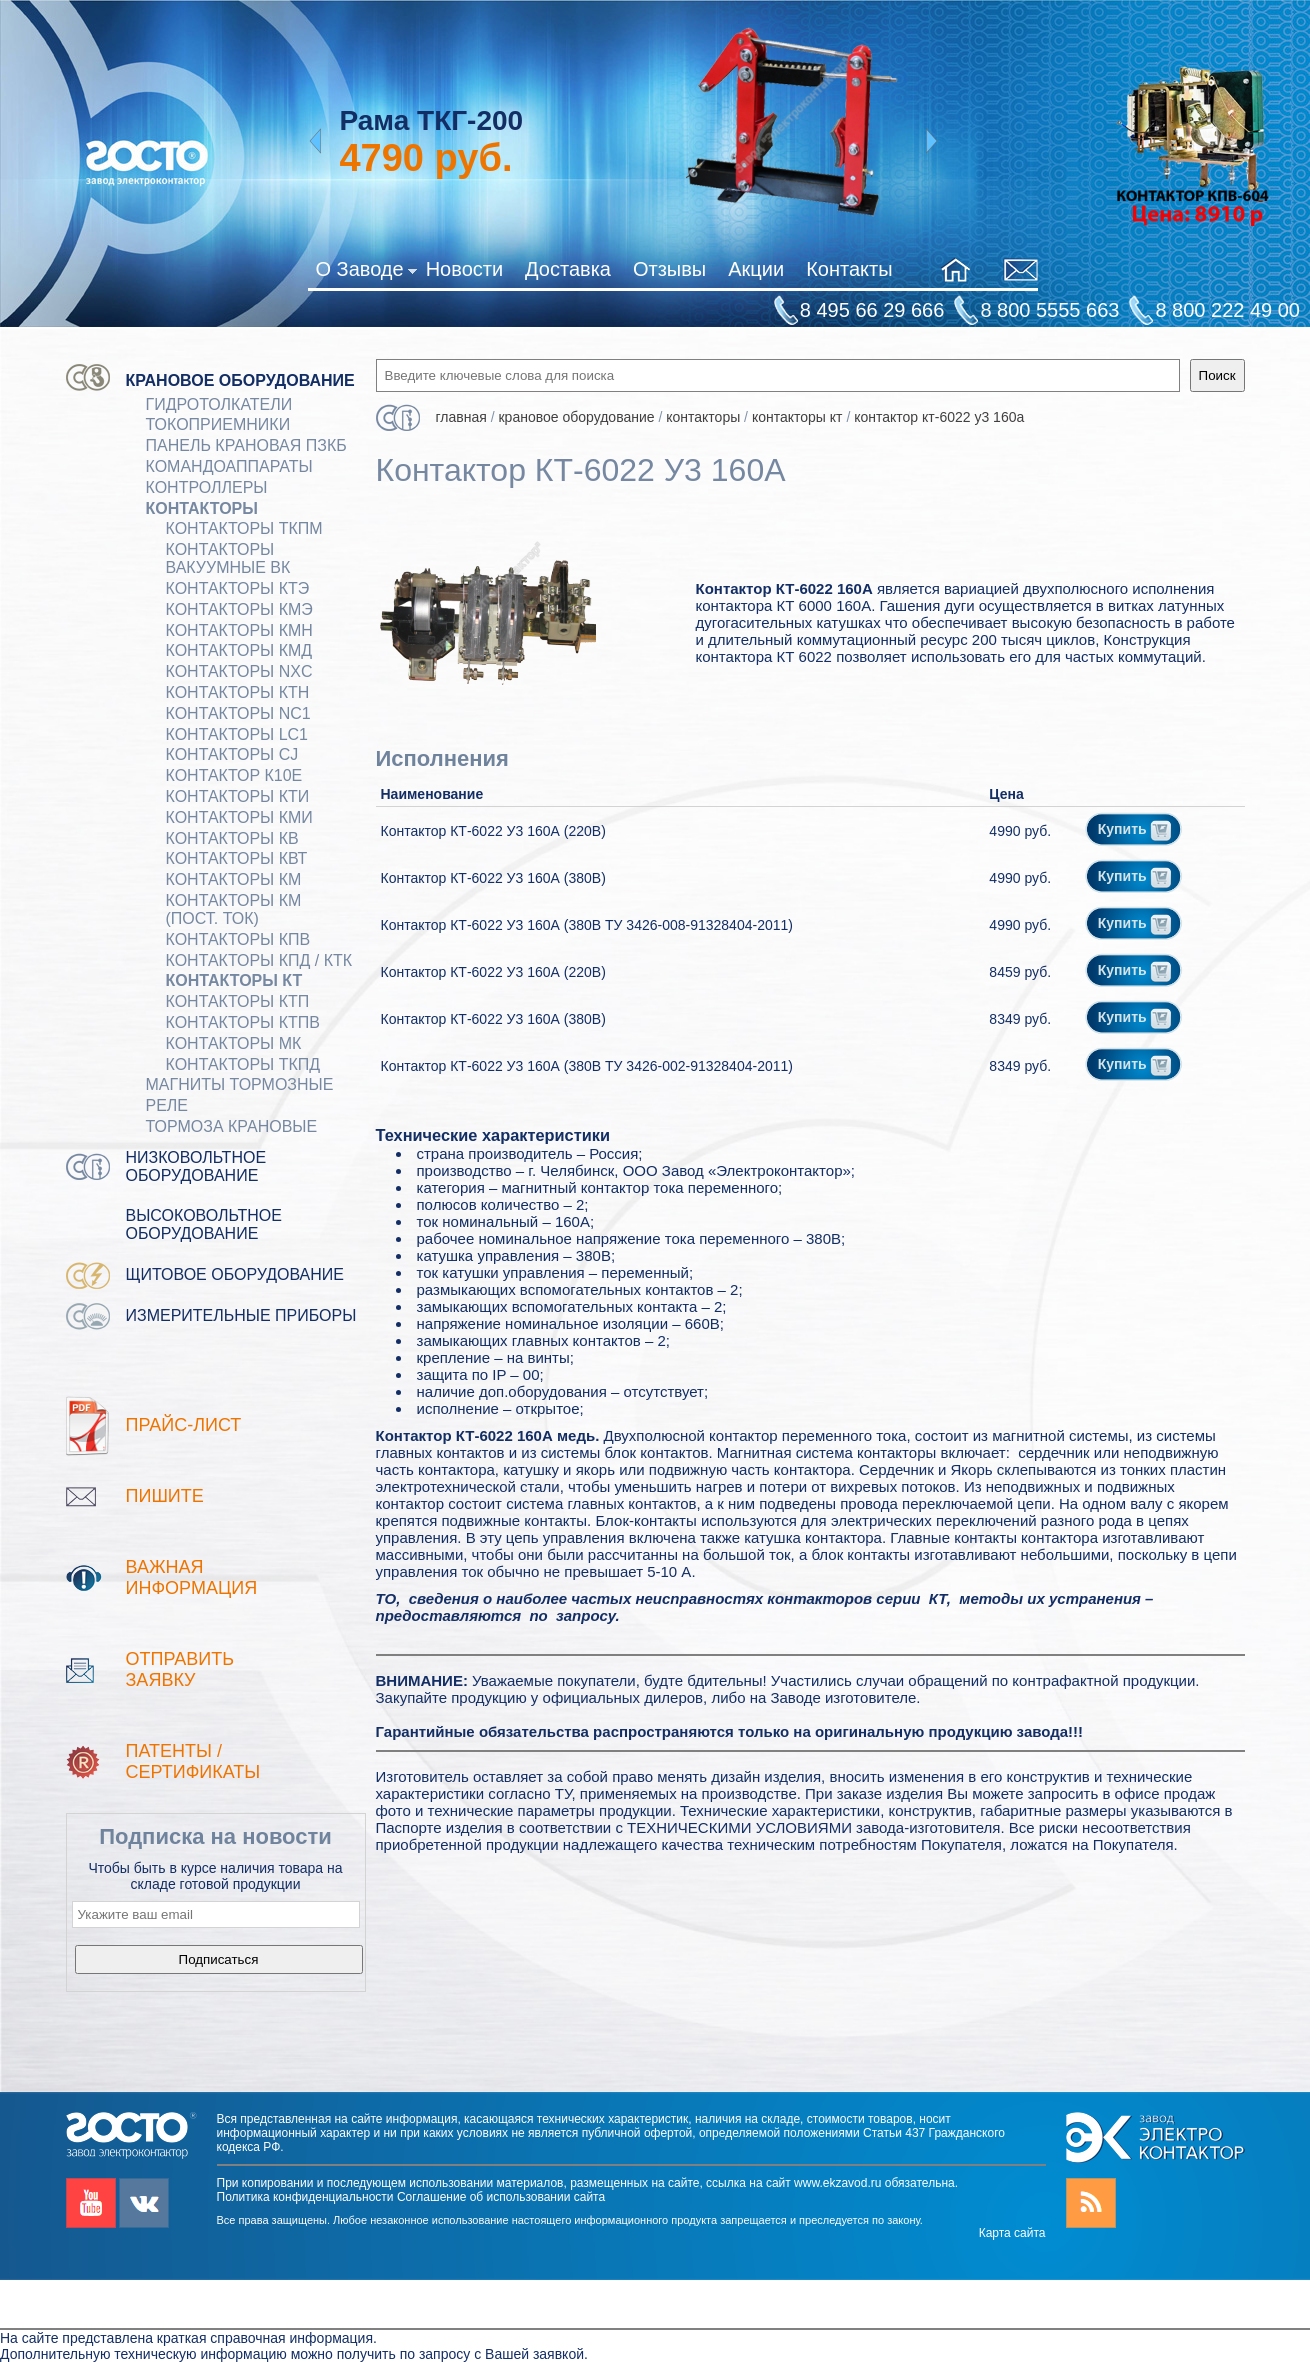 This screenshot has height=2362, width=1310. Describe the element at coordinates (234, 909) in the screenshot. I see `Контакторы КМ (пост. ток)` at that location.